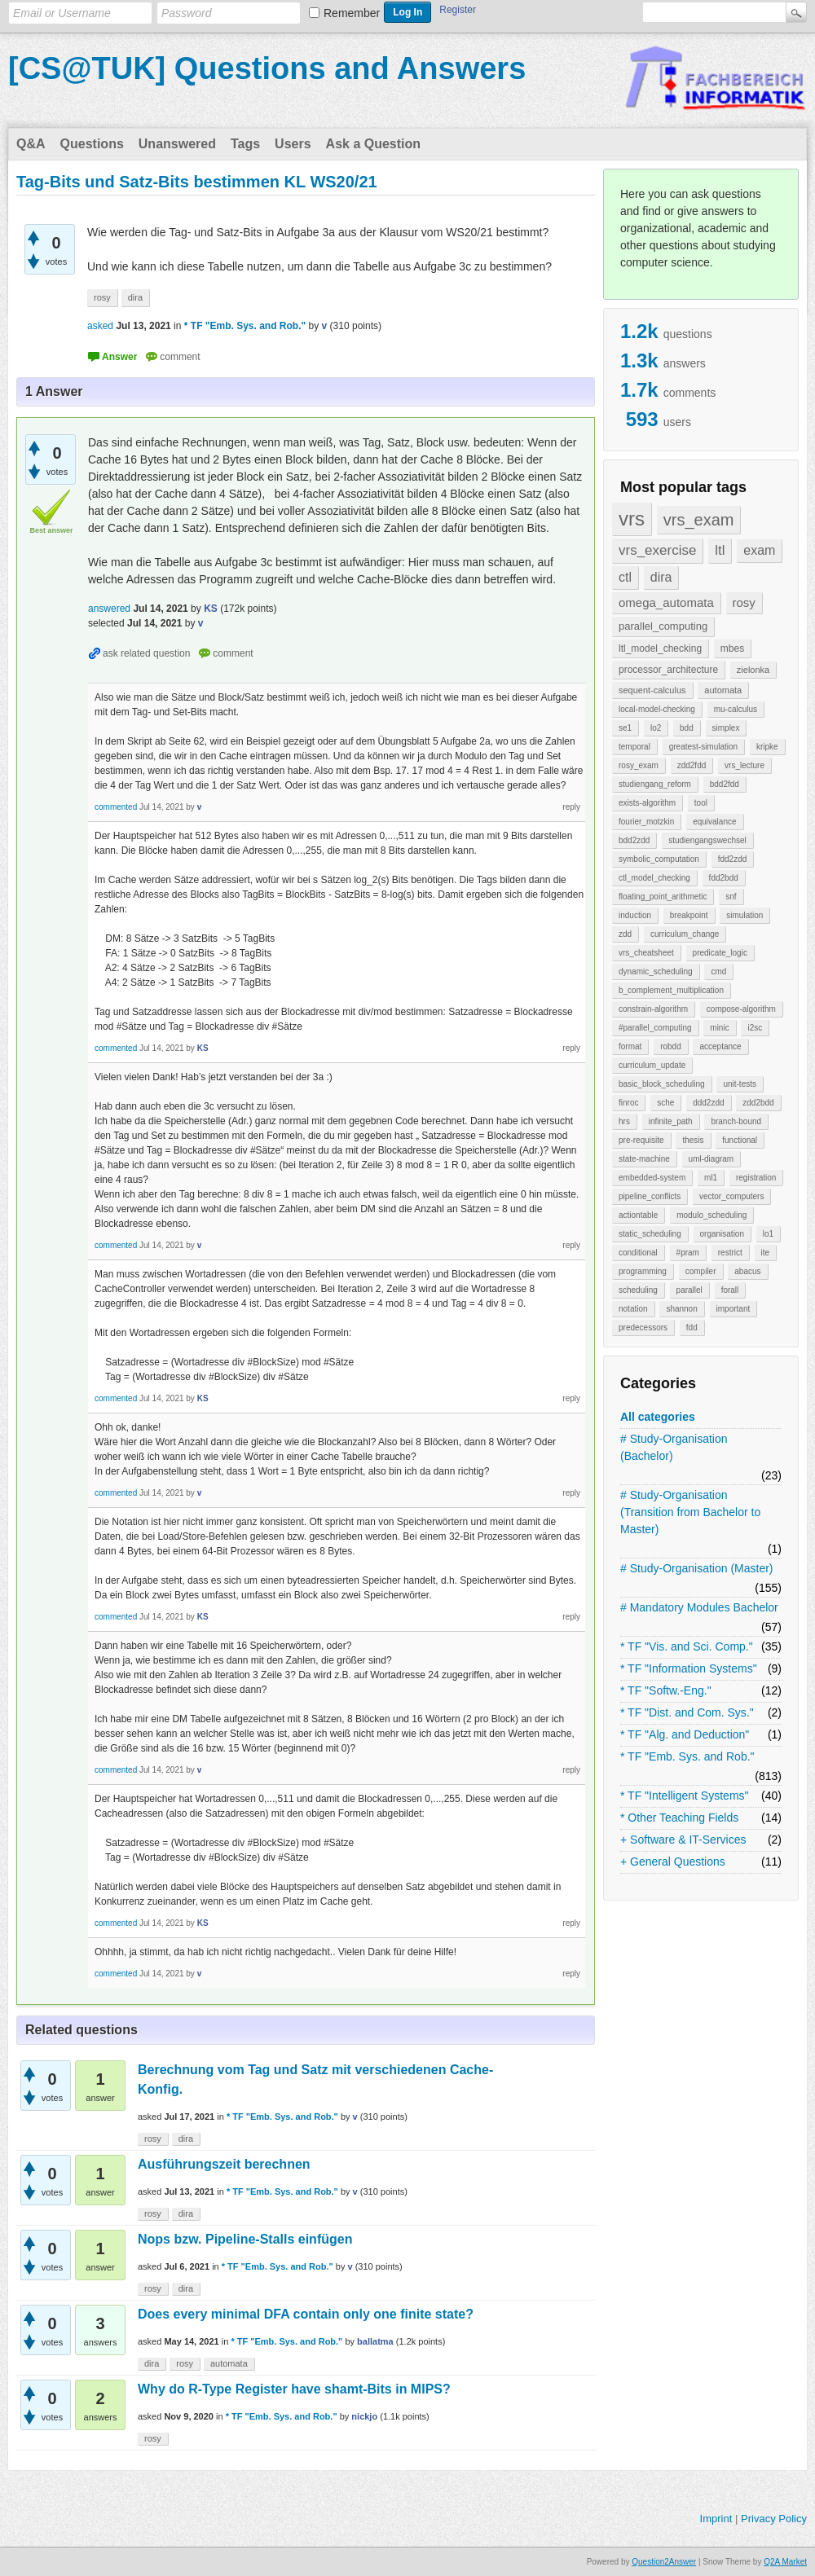  Describe the element at coordinates (628, 1102) in the screenshot. I see `finroc` at that location.